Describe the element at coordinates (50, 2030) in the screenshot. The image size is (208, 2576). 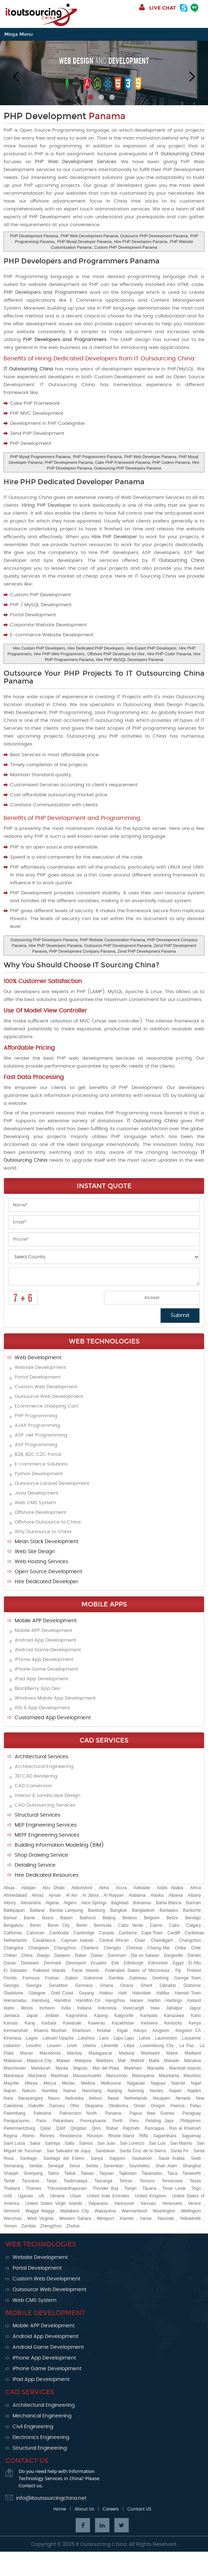
I see `Khamis Mushait` at that location.